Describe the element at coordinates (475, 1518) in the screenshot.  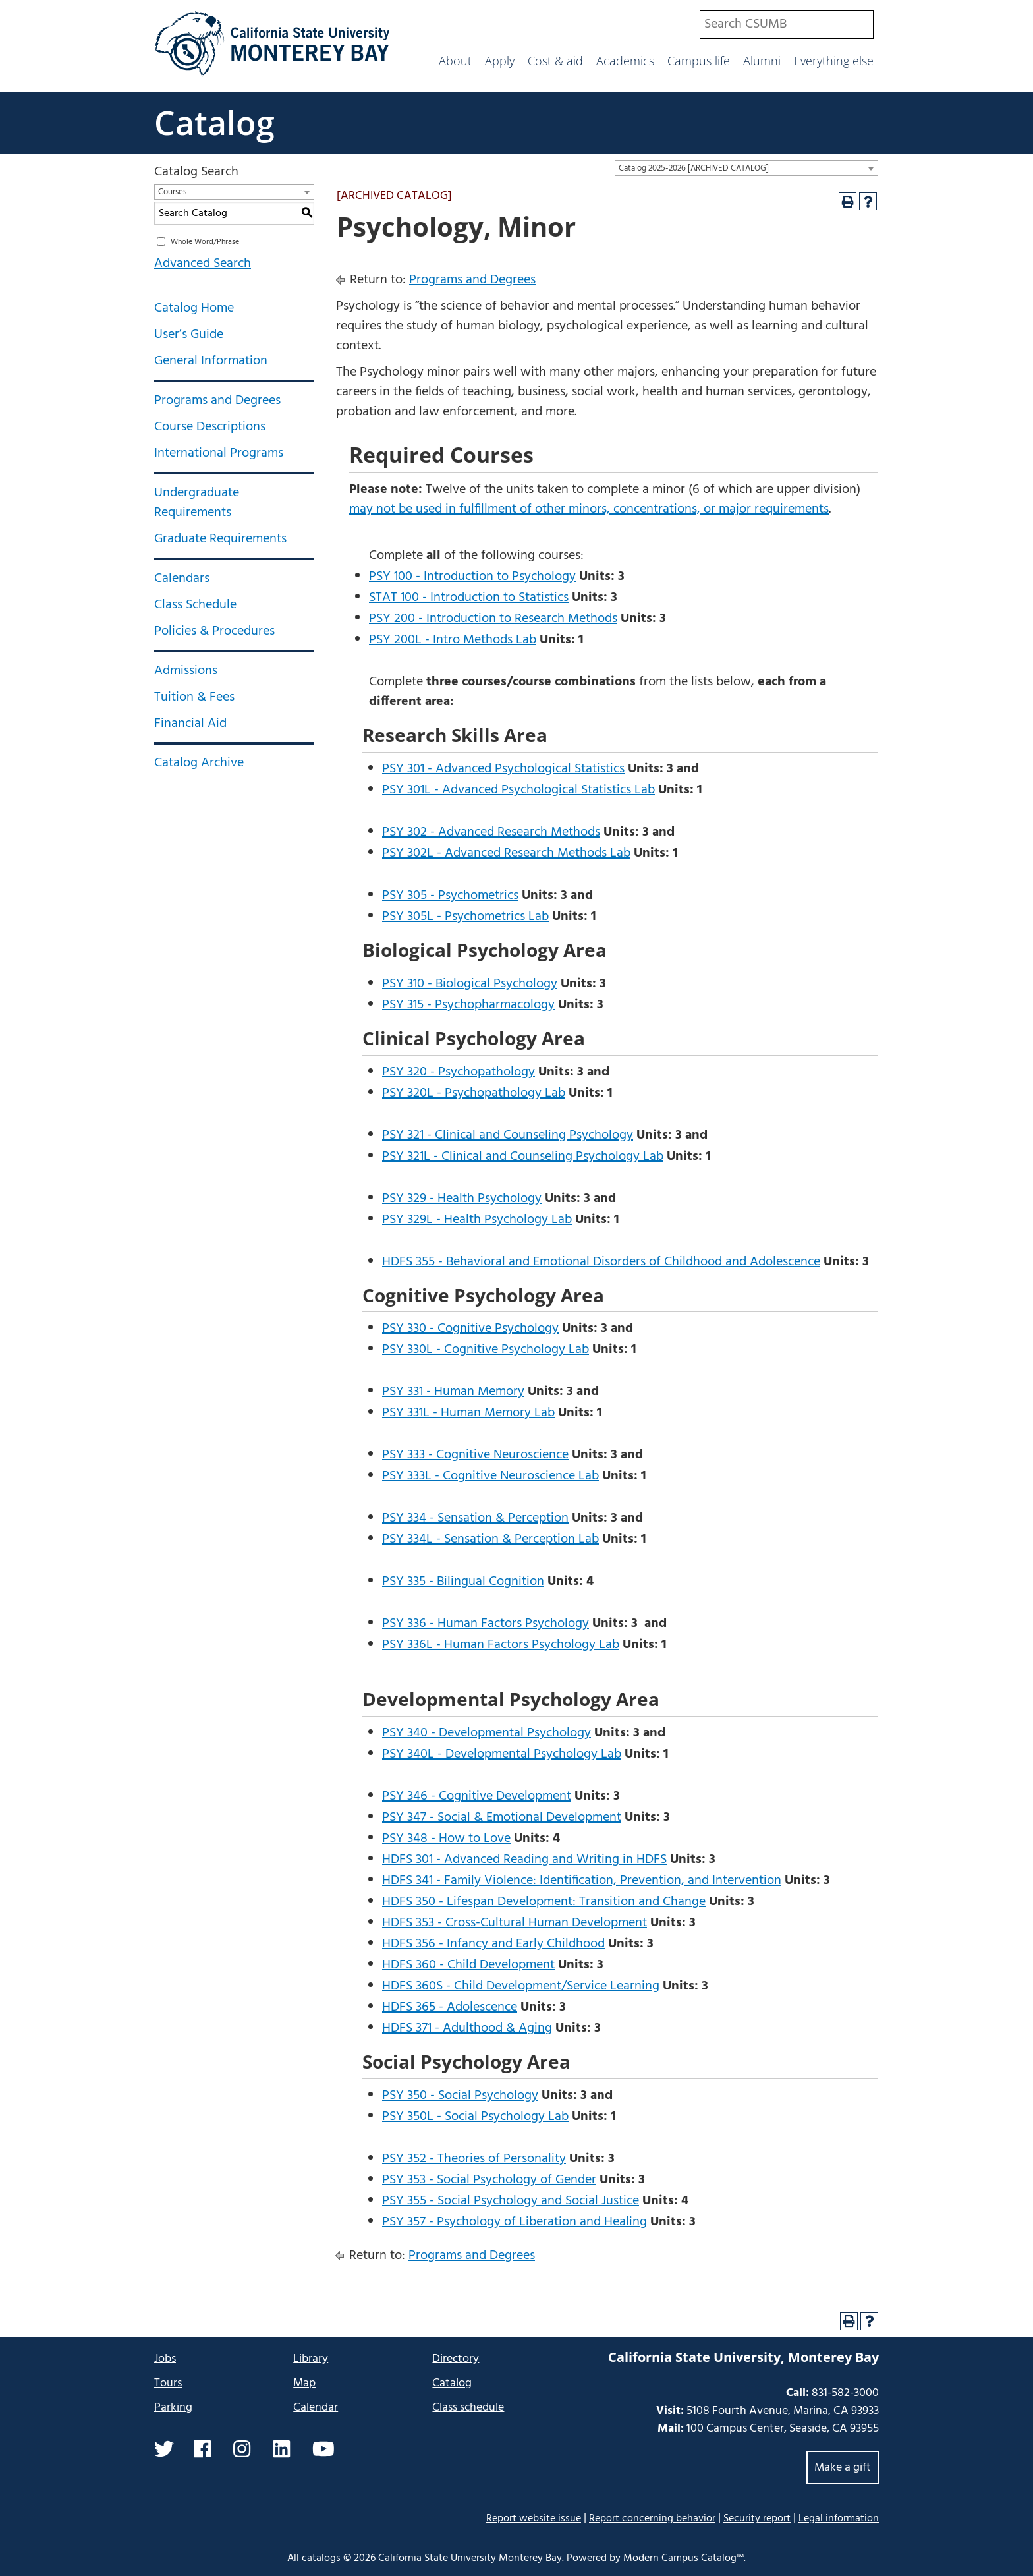
I see `PSY 334 - Sensation & Perception [View course details for PSY 334 - Sensation & Perception]` at that location.